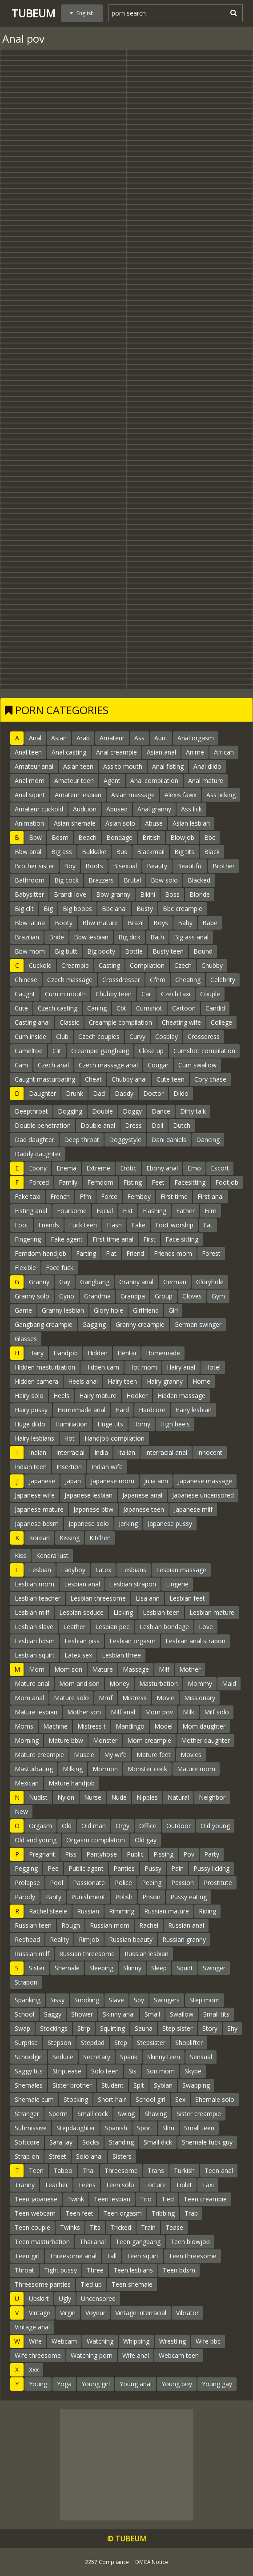 The image size is (253, 2576). Describe the element at coordinates (181, 2014) in the screenshot. I see `Swallow` at that location.